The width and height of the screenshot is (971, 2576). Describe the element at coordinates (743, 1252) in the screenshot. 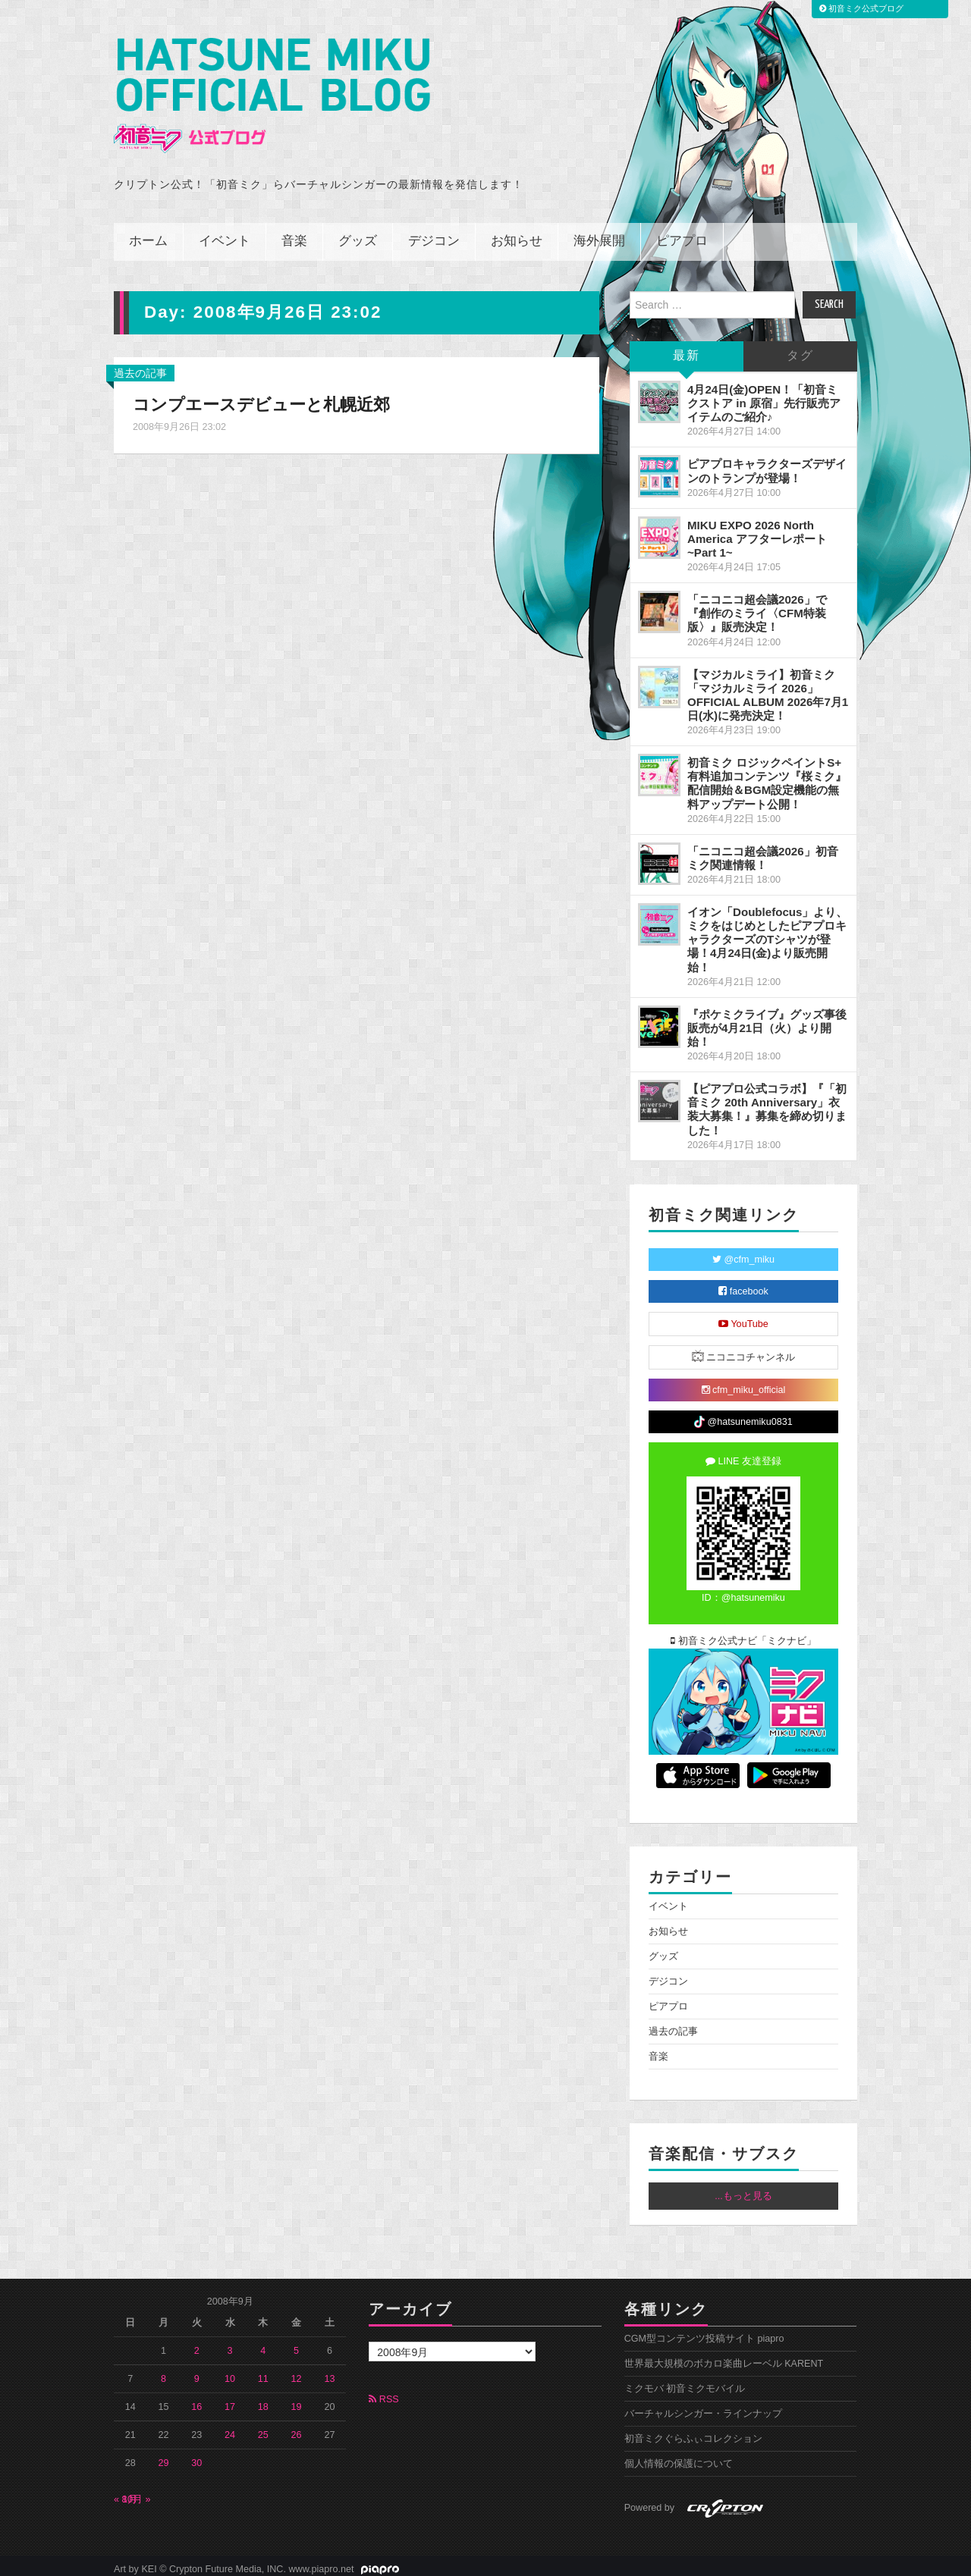

I see `@cfm_miku` at that location.